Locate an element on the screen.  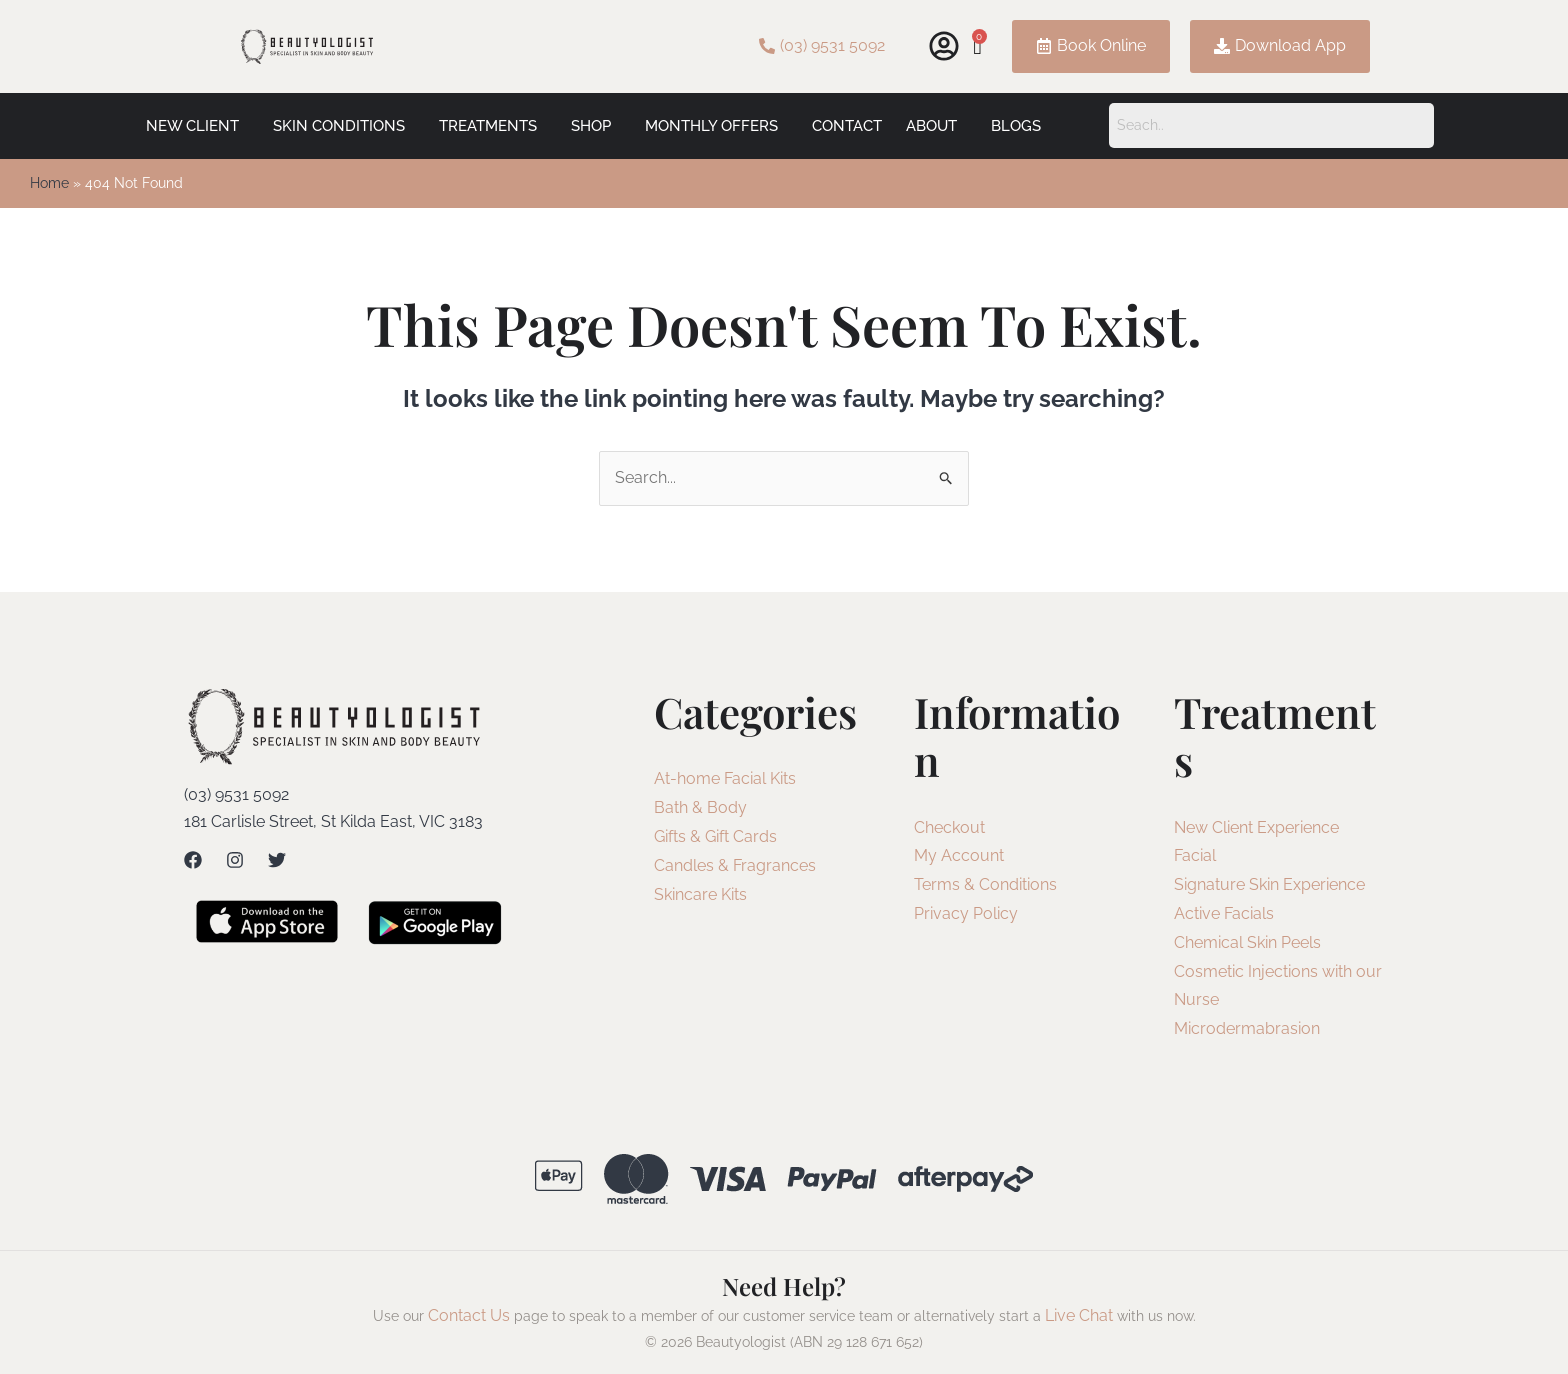
Microdermabrasion is located at coordinates (1247, 1028).